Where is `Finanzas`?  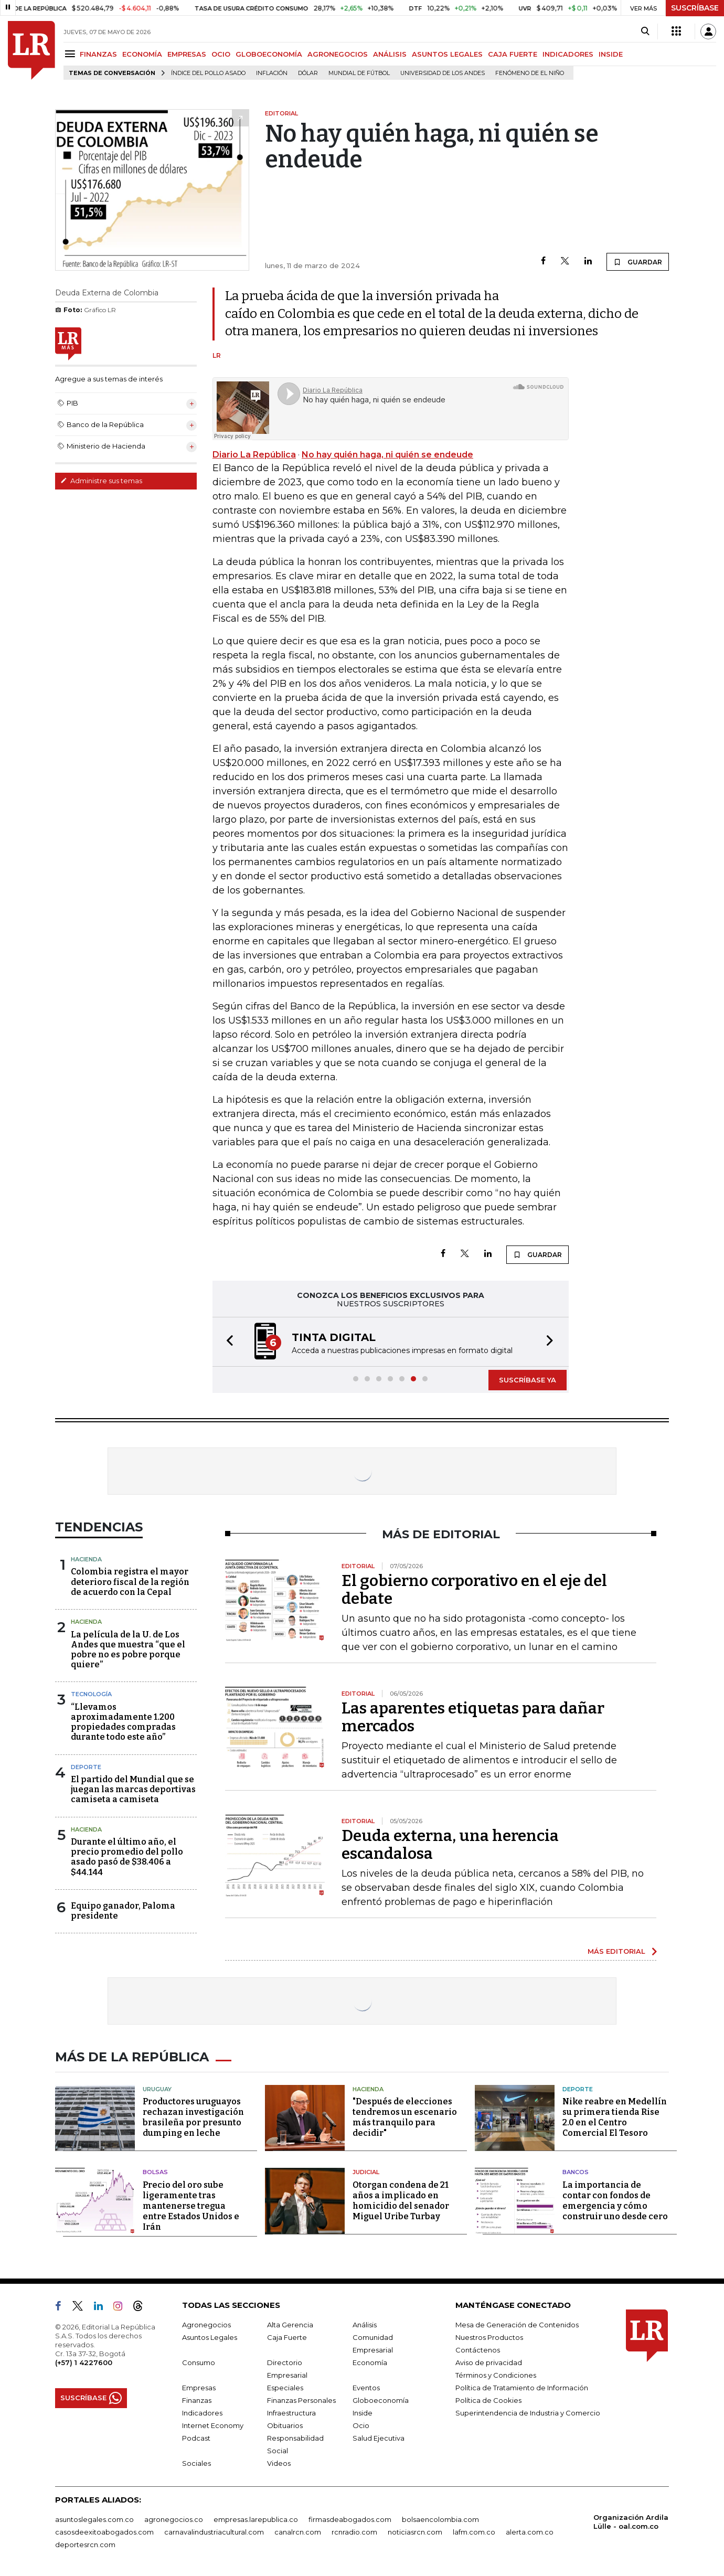
Finanzas is located at coordinates (196, 2400).